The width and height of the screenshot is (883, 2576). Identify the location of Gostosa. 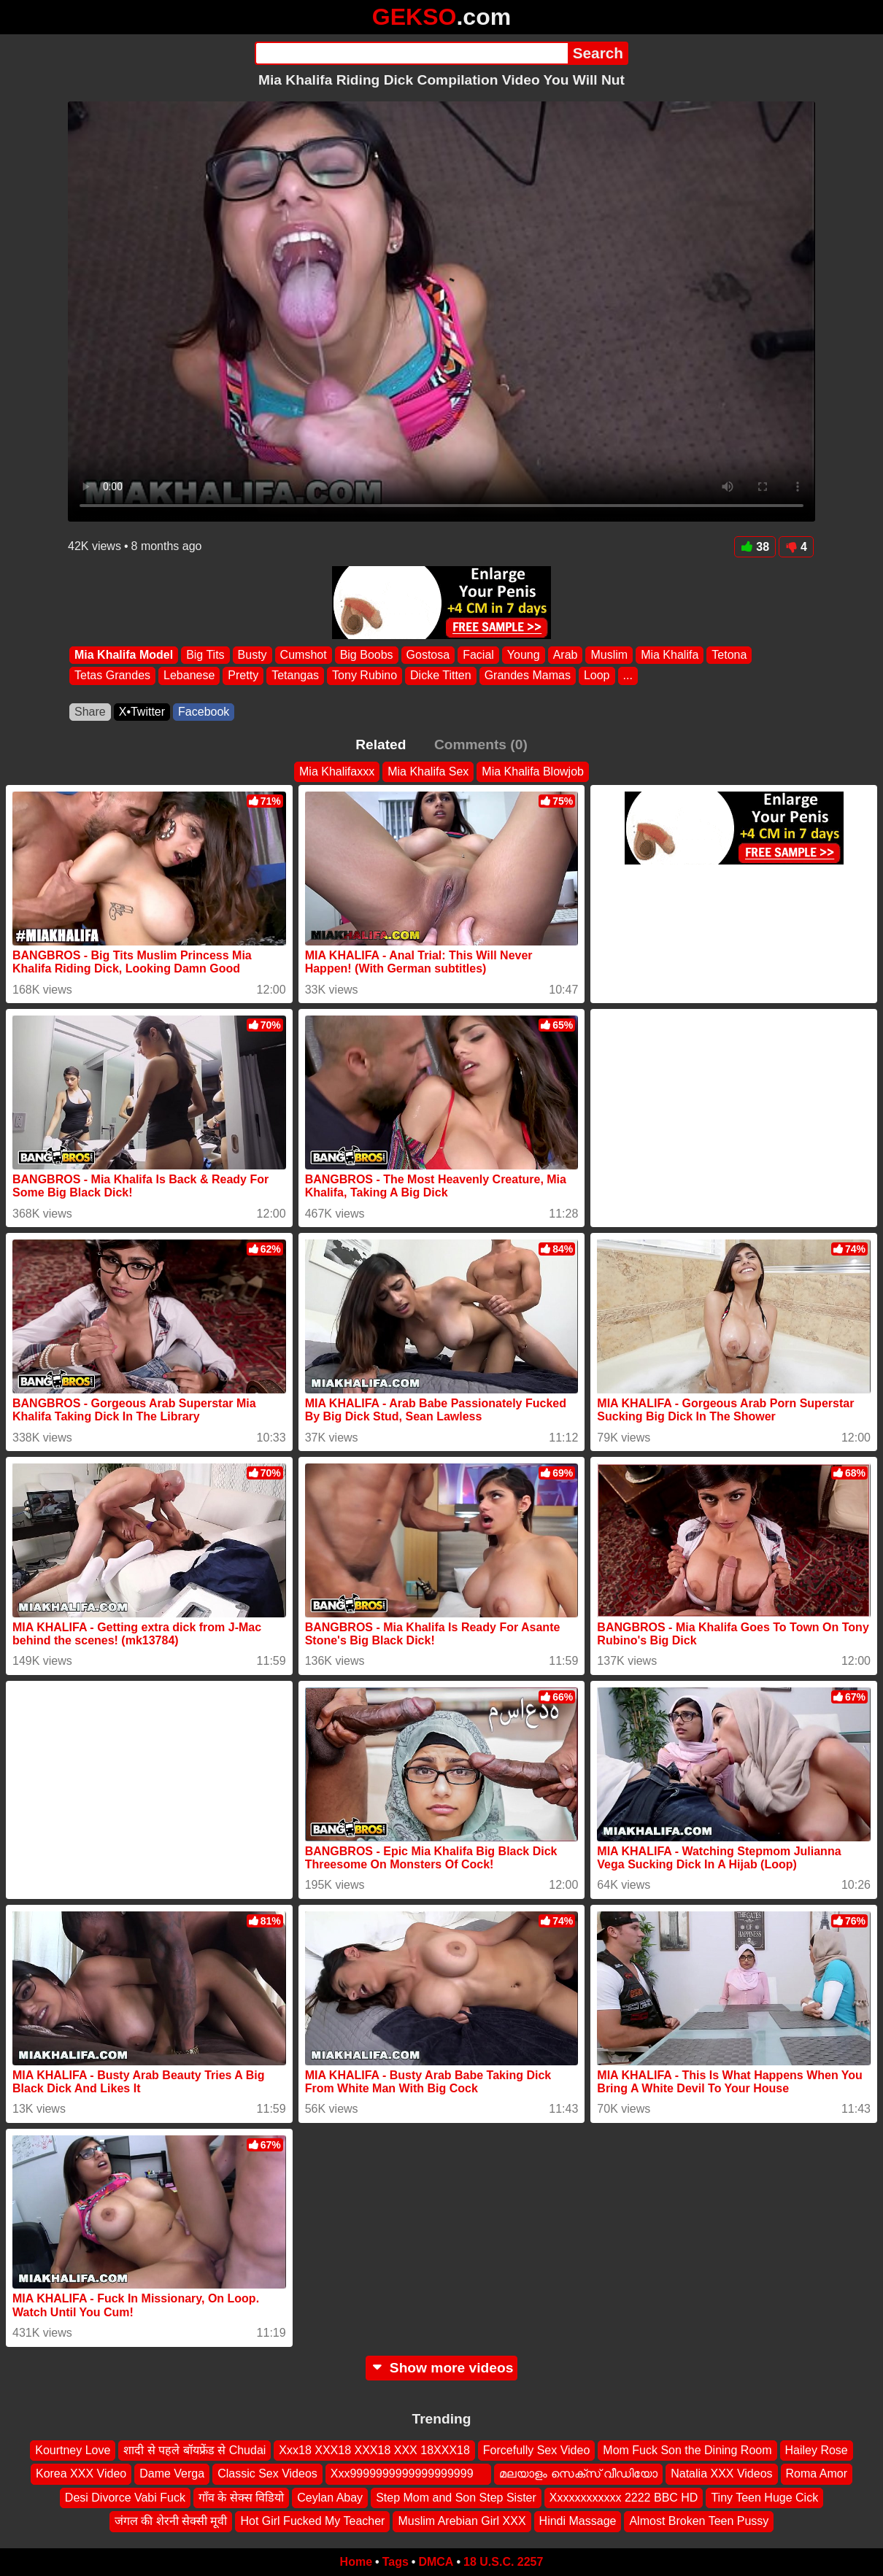
(428, 655).